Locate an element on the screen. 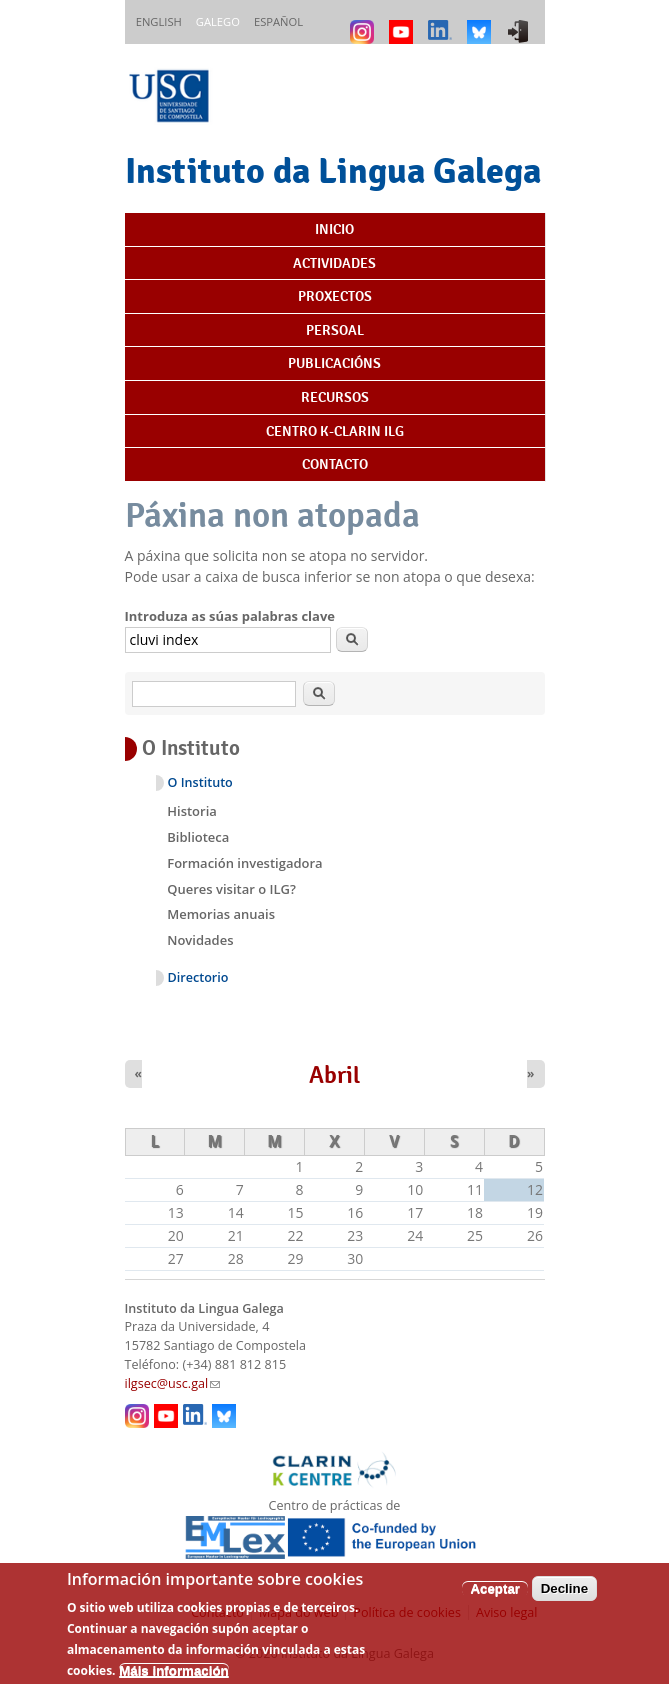  Centro K-CLARIN ILG is located at coordinates (335, 431).